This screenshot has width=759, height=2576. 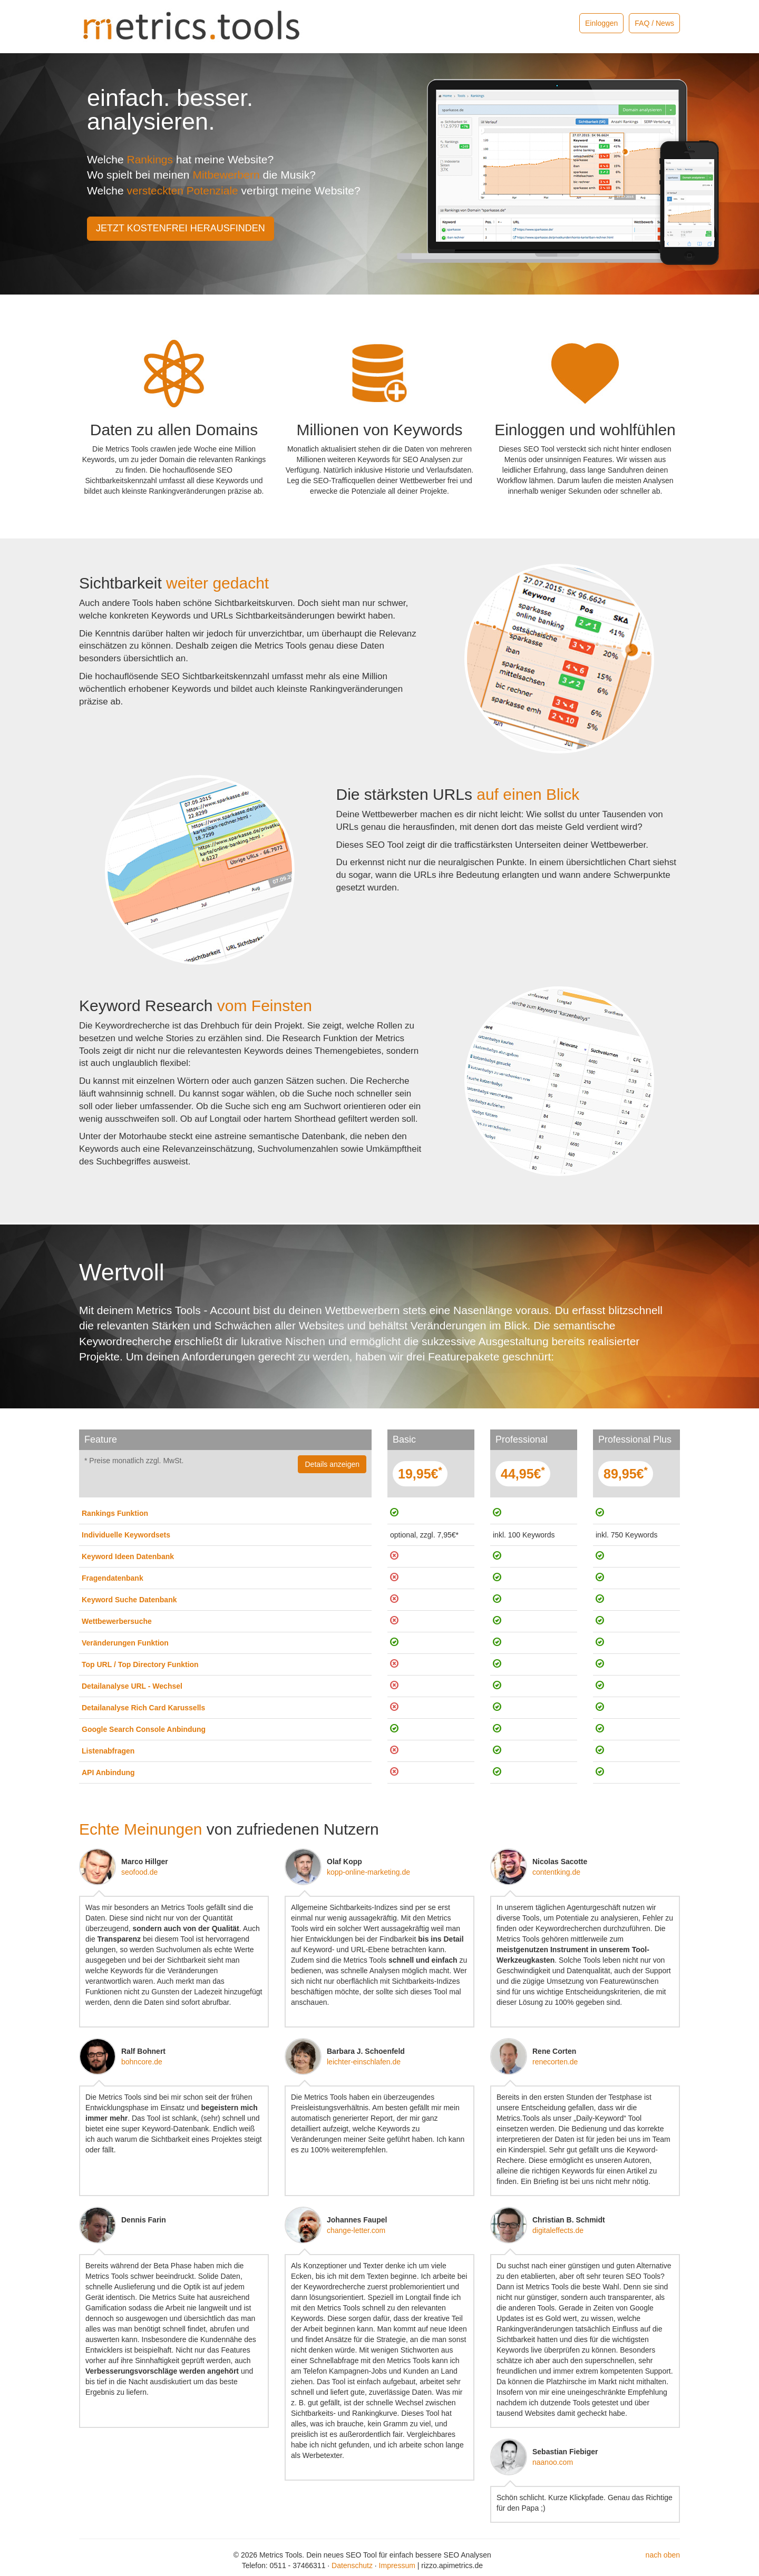 What do you see at coordinates (112, 1578) in the screenshot?
I see `Fragendatenbank [button]` at bounding box center [112, 1578].